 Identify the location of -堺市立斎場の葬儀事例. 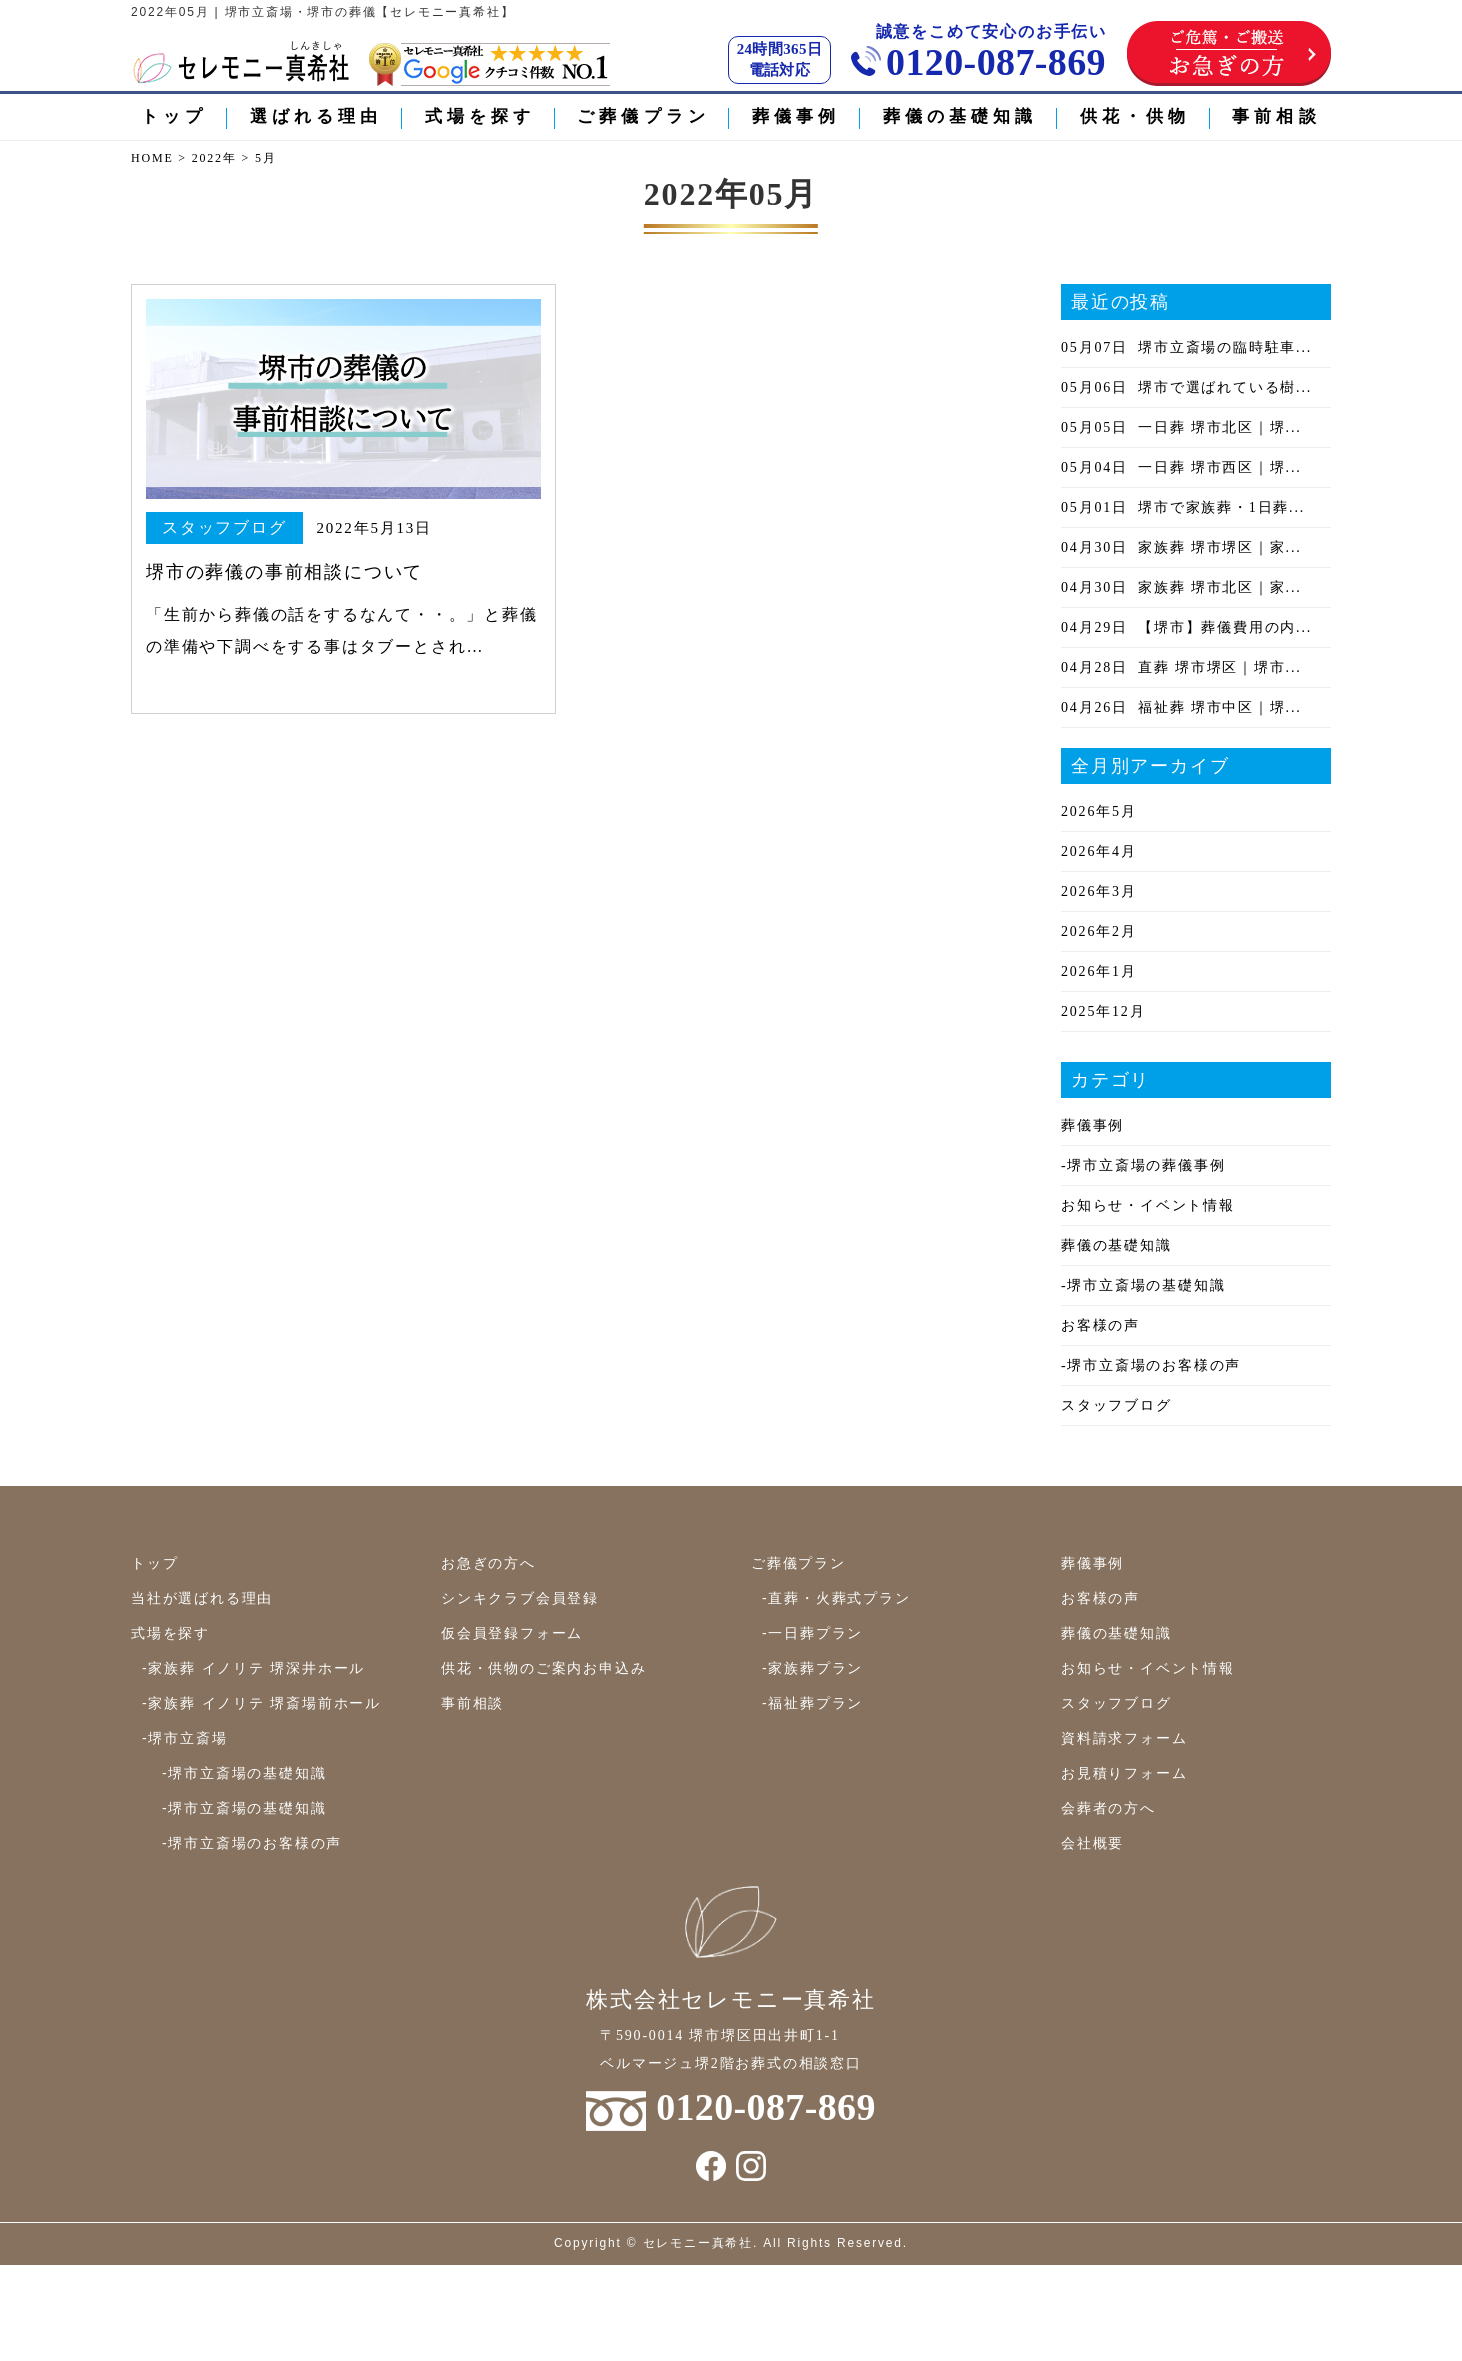
(1143, 1165).